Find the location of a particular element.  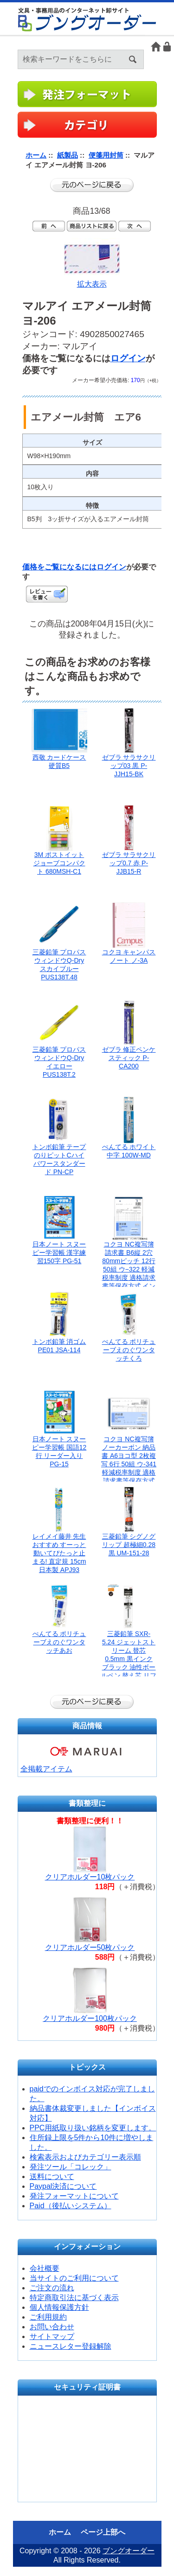

日本ノート スヌーピー学習帳 漢字練習150字 PG-51 is located at coordinates (59, 1252).